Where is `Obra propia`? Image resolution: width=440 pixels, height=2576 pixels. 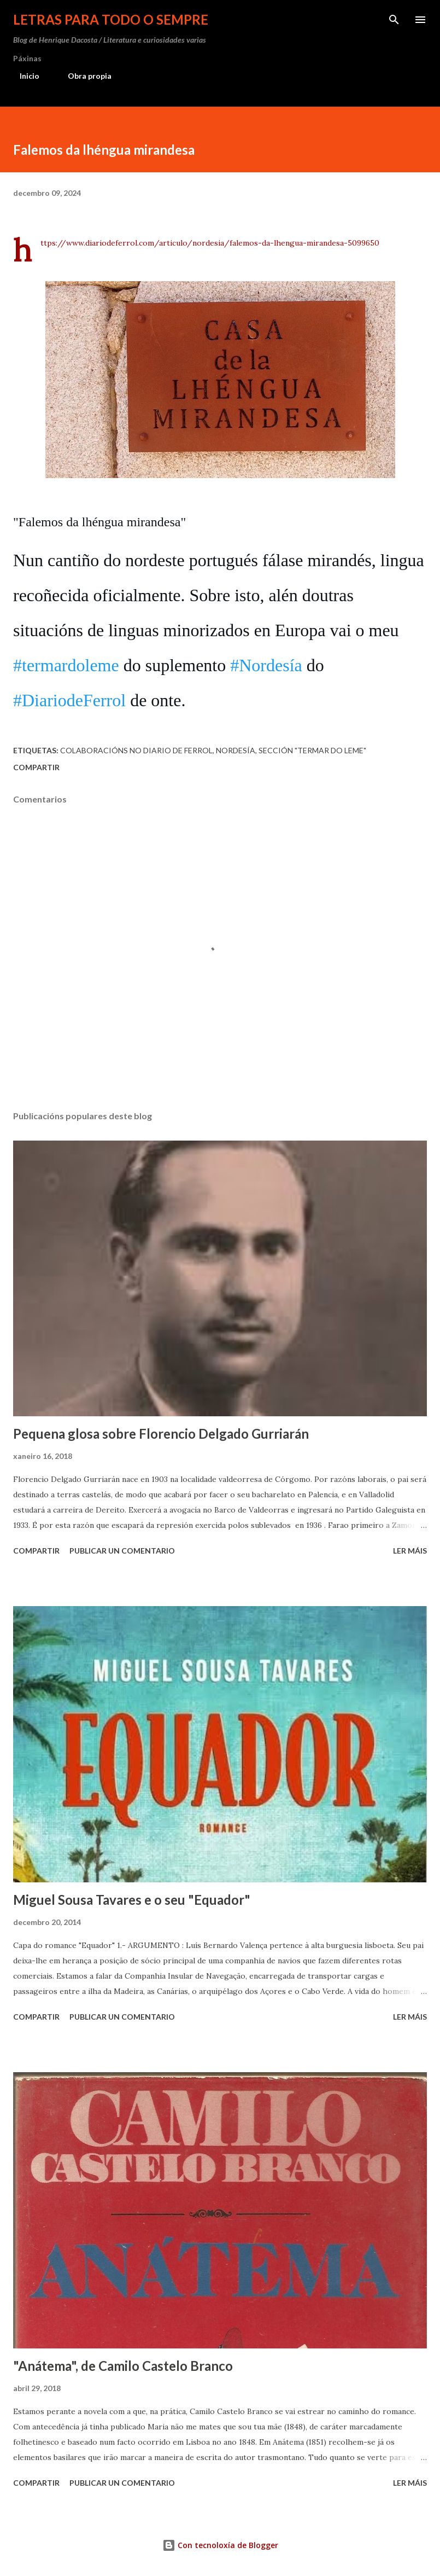
Obra propia is located at coordinates (83, 75).